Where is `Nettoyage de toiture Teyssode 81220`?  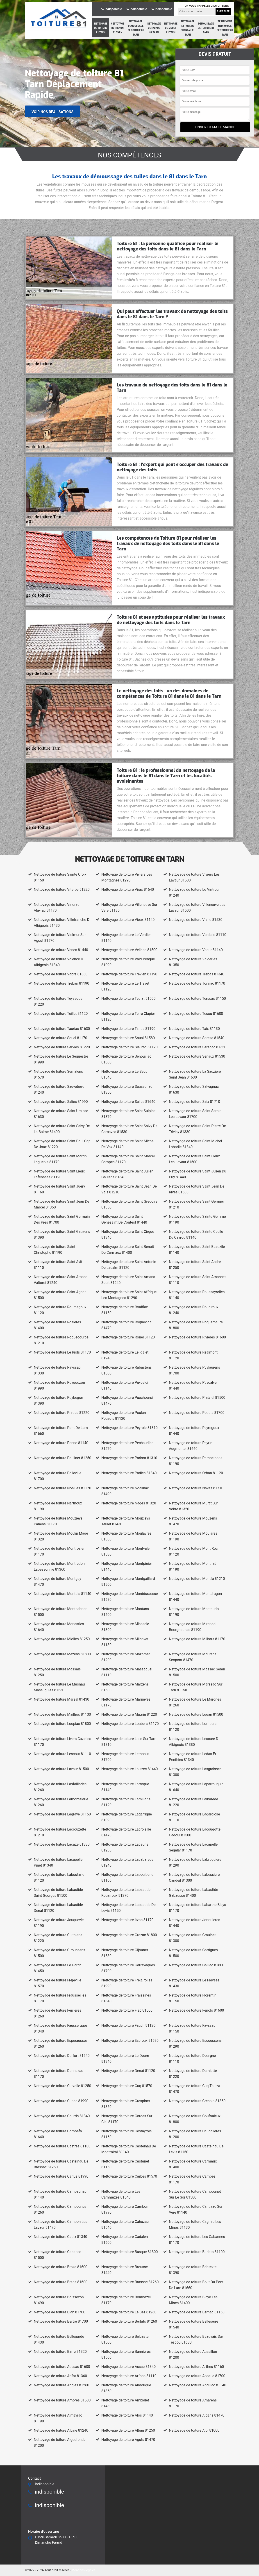
Nettoyage de toiture Teyssode 81220 is located at coordinates (58, 1001).